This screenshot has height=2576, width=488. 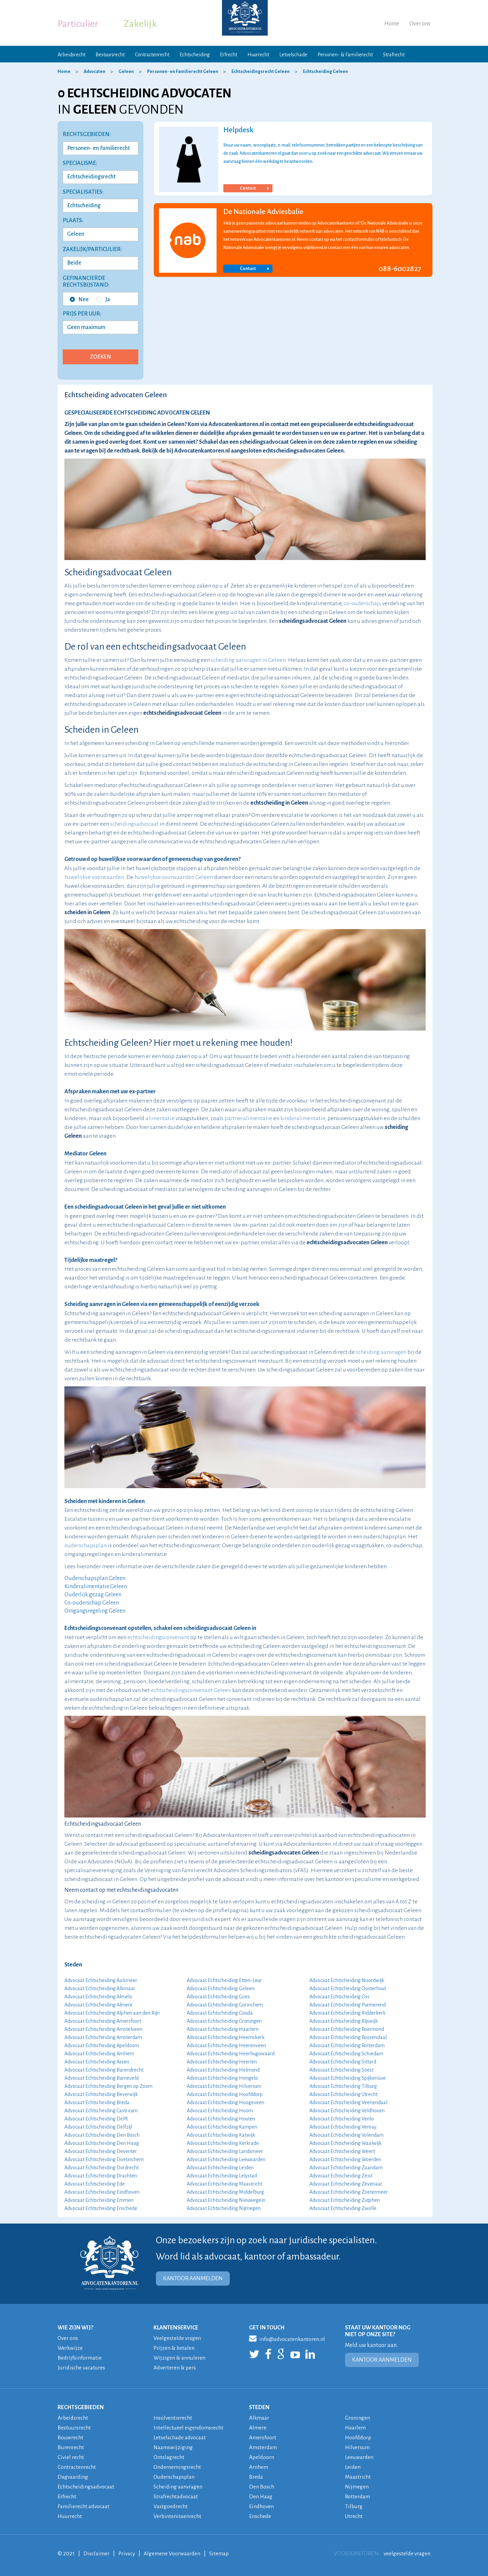 I want to click on Advocaat Echtscheiding Beverwijk, so click(x=101, y=2094).